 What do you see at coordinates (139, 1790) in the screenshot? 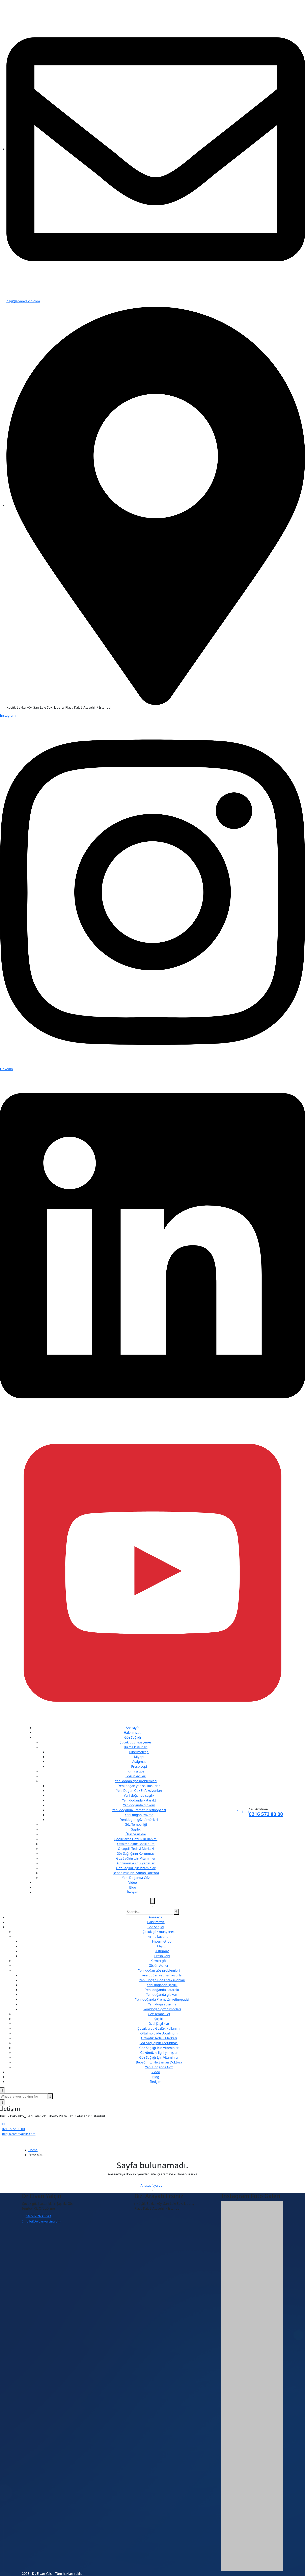
I see `Yeni Doğan Göz Enfeksiyonları` at bounding box center [139, 1790].